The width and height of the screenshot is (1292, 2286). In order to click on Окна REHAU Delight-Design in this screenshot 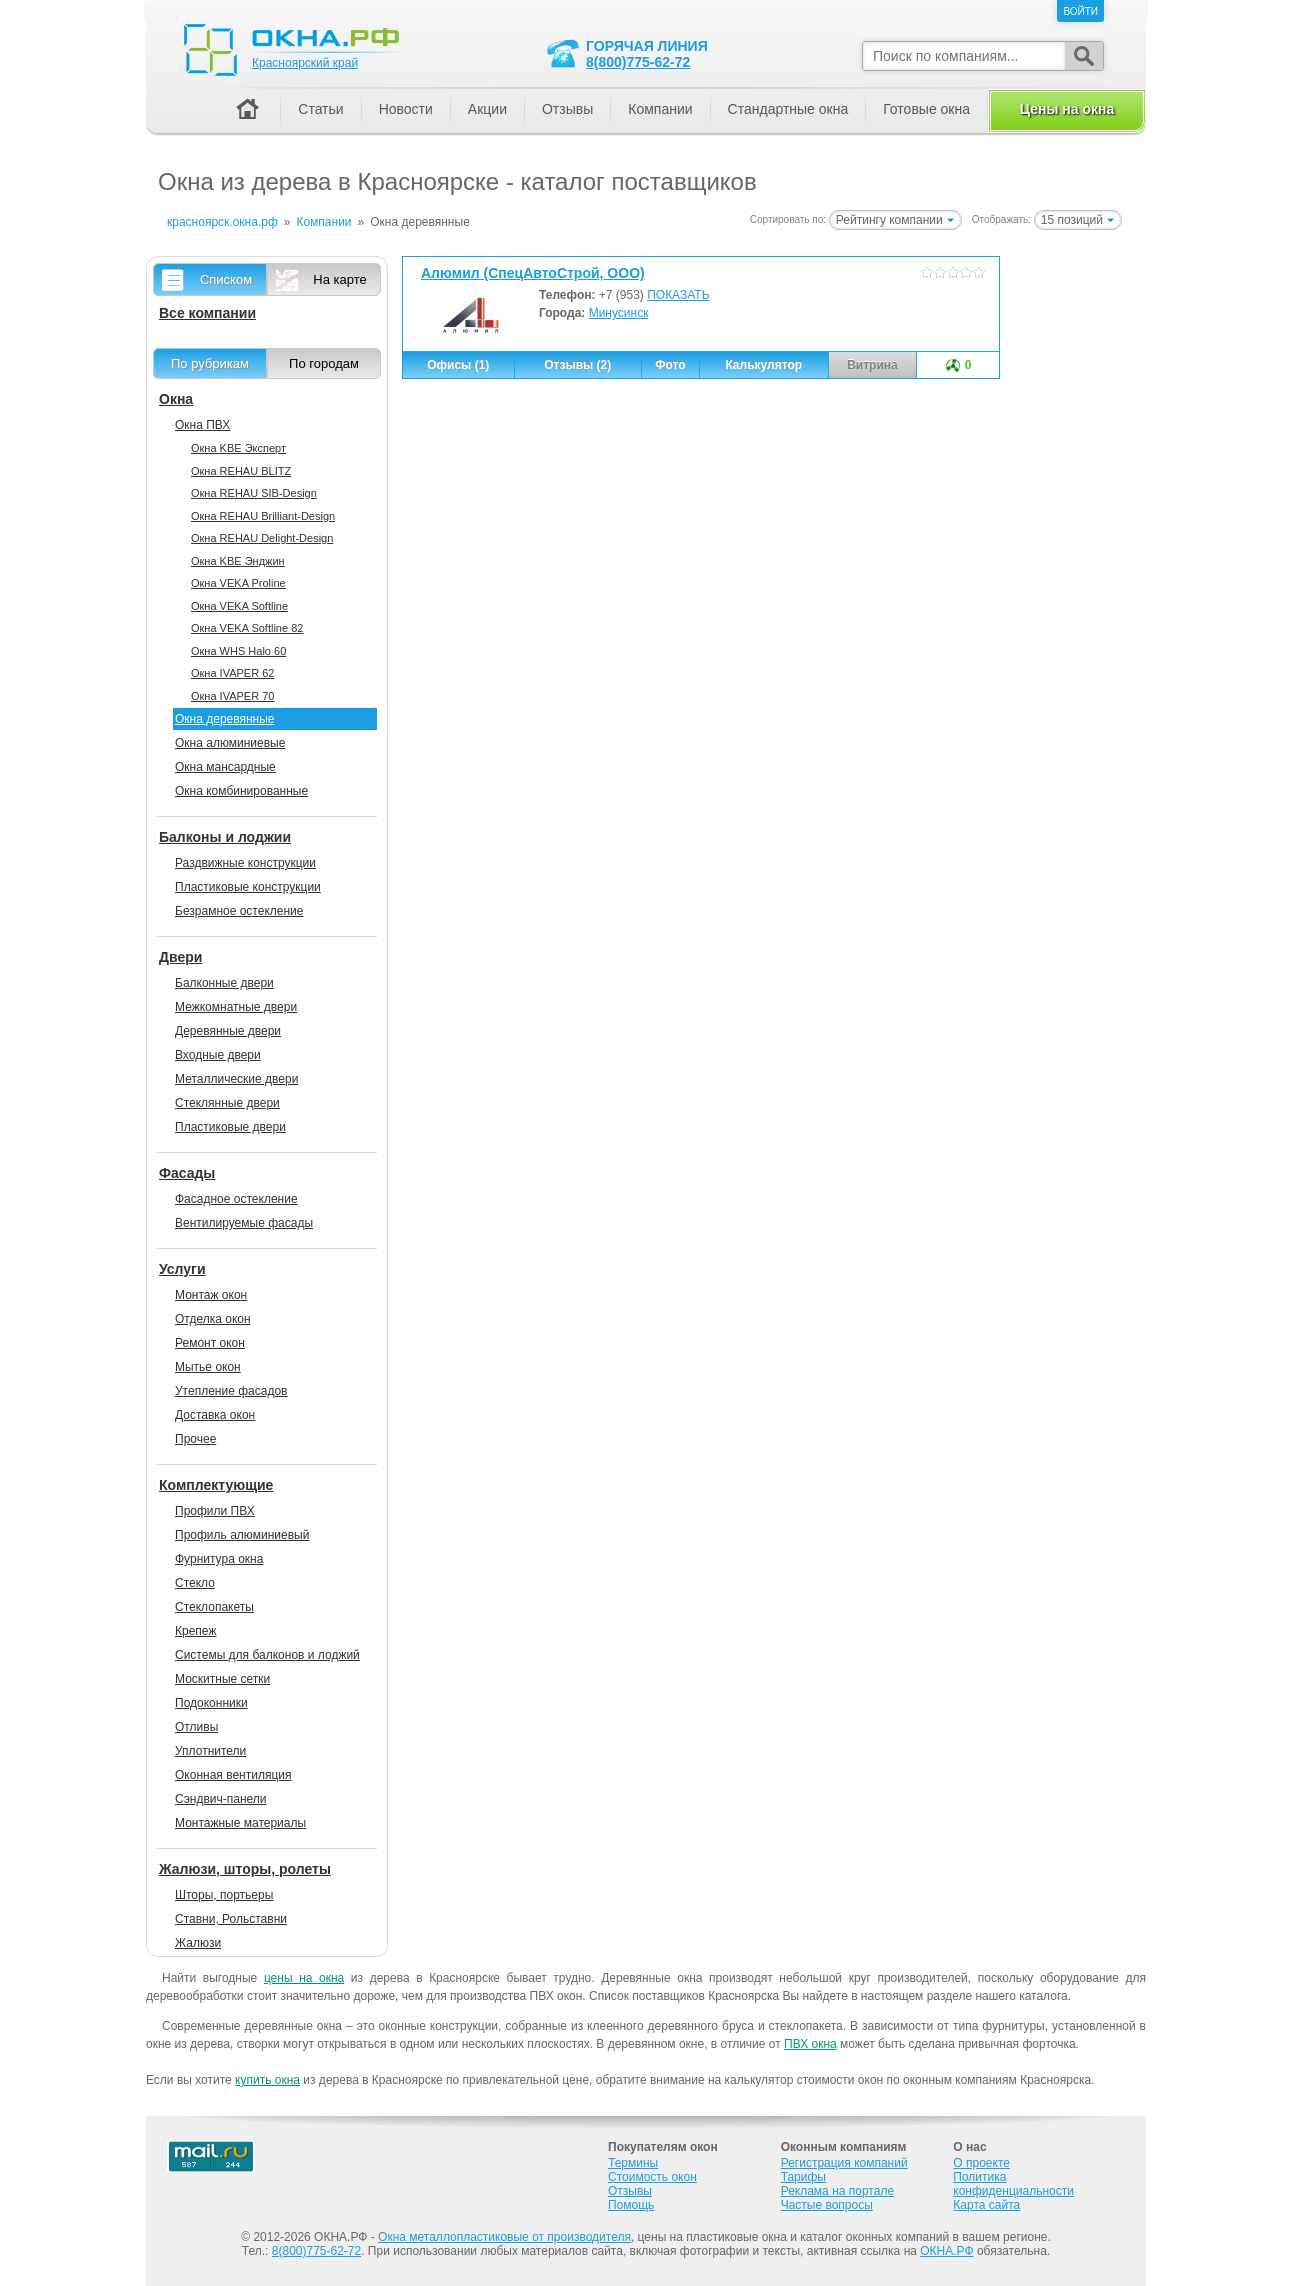, I will do `click(262, 538)`.